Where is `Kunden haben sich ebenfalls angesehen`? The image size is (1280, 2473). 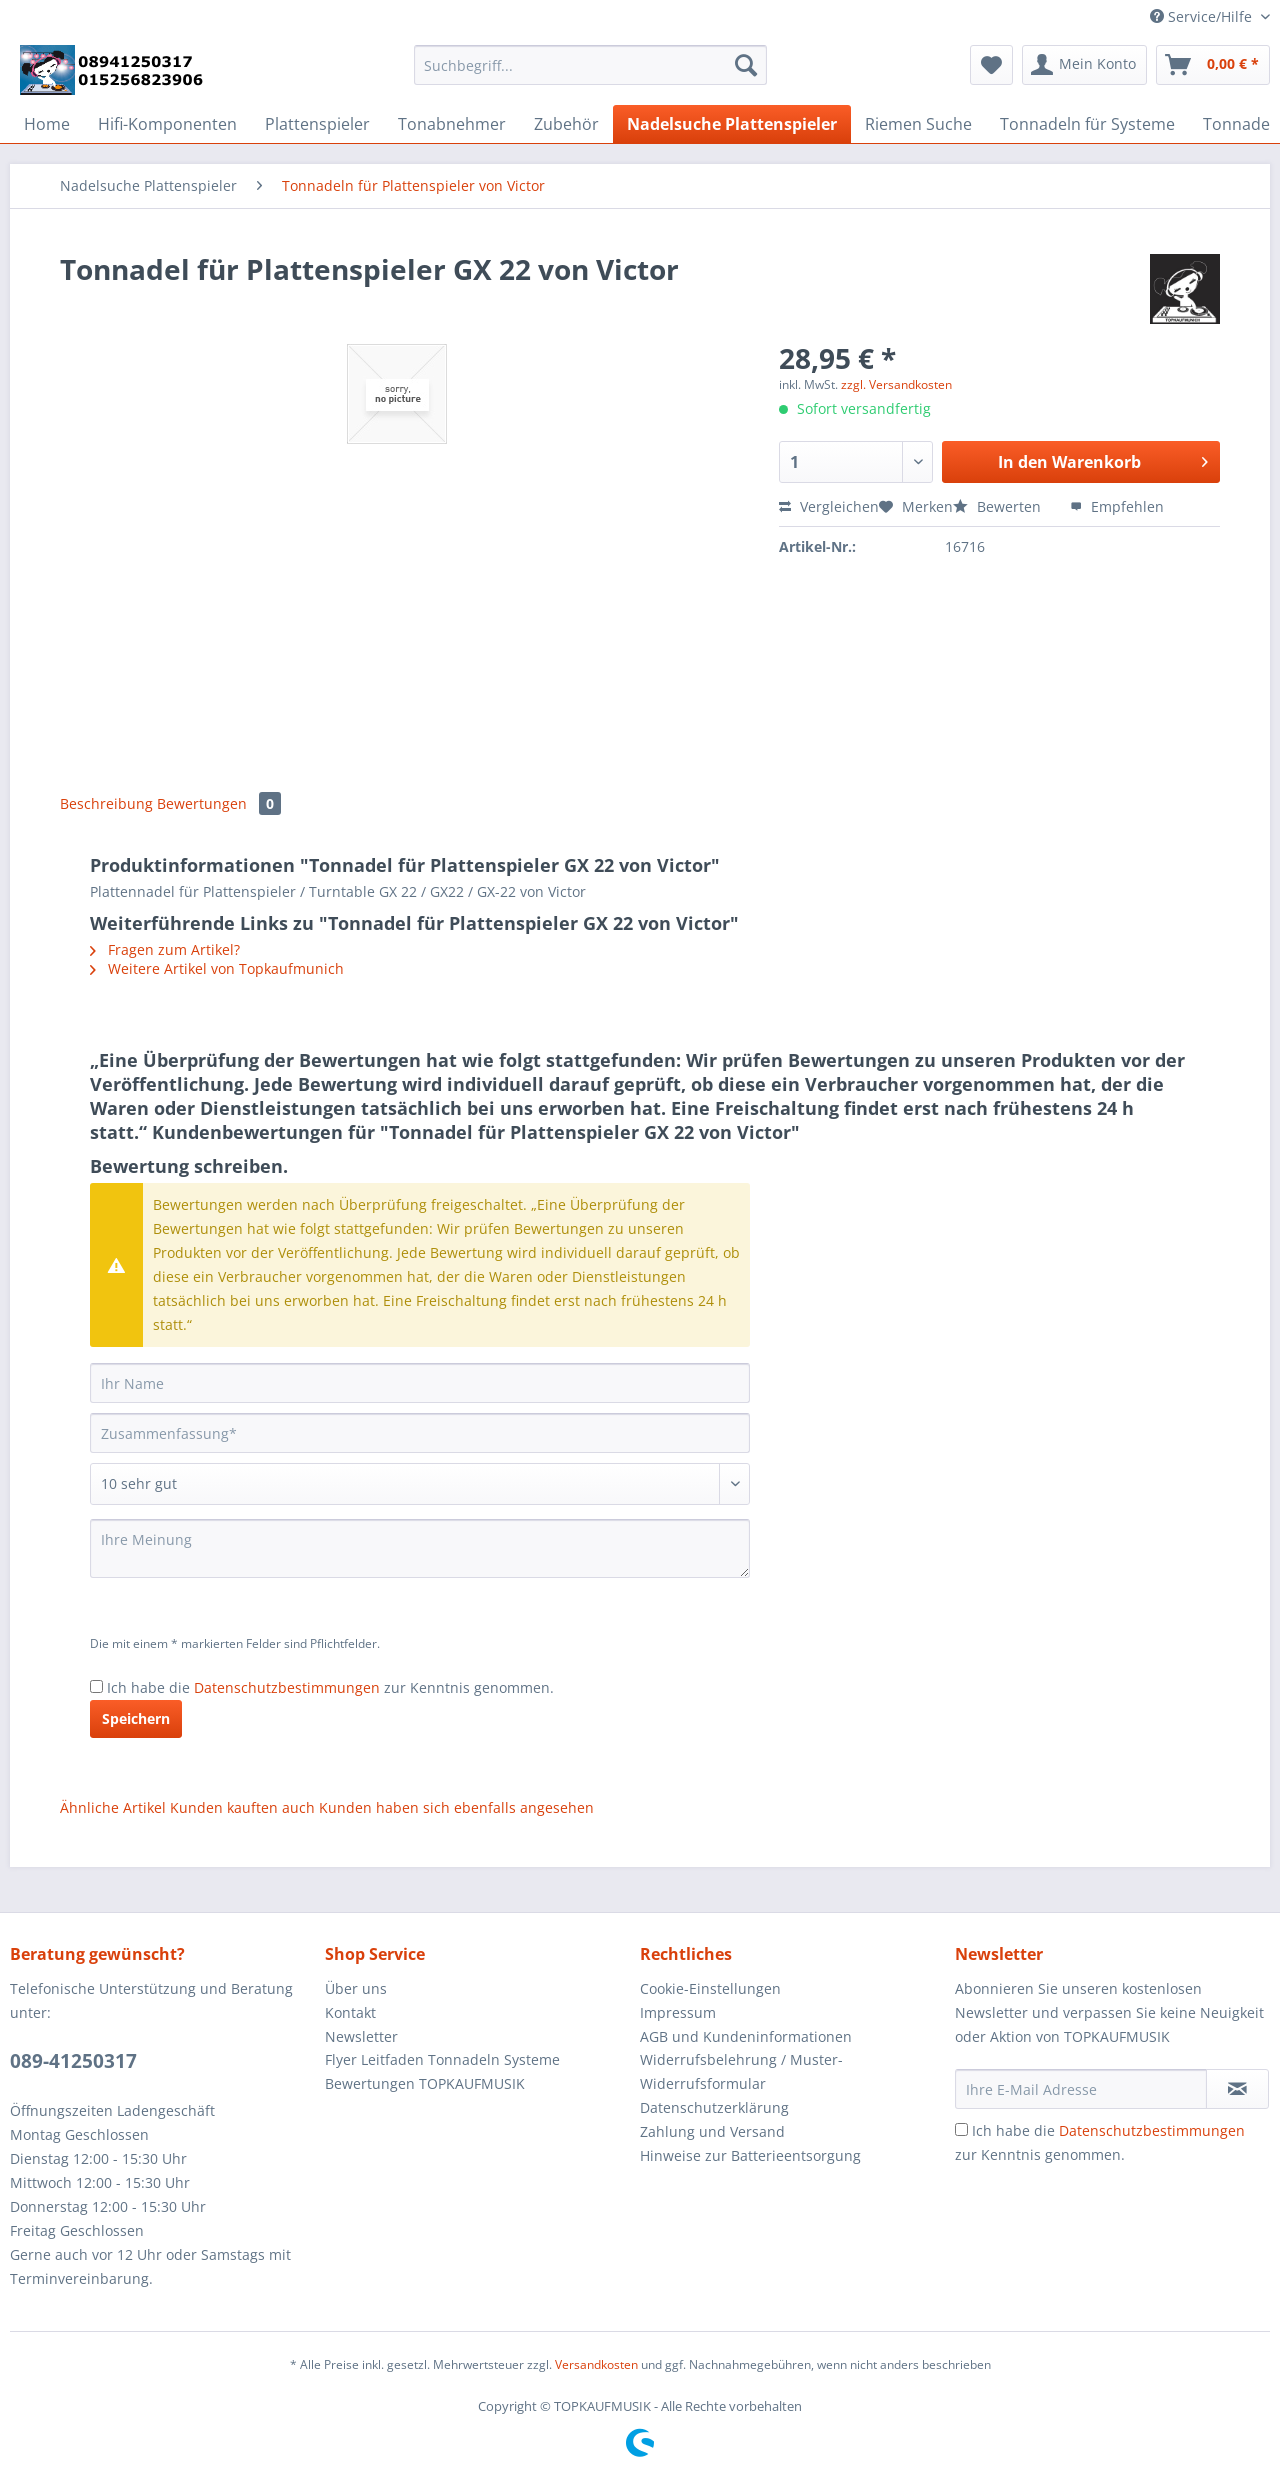
Kunden haben sich ebenfalls angesehen is located at coordinates (456, 1807).